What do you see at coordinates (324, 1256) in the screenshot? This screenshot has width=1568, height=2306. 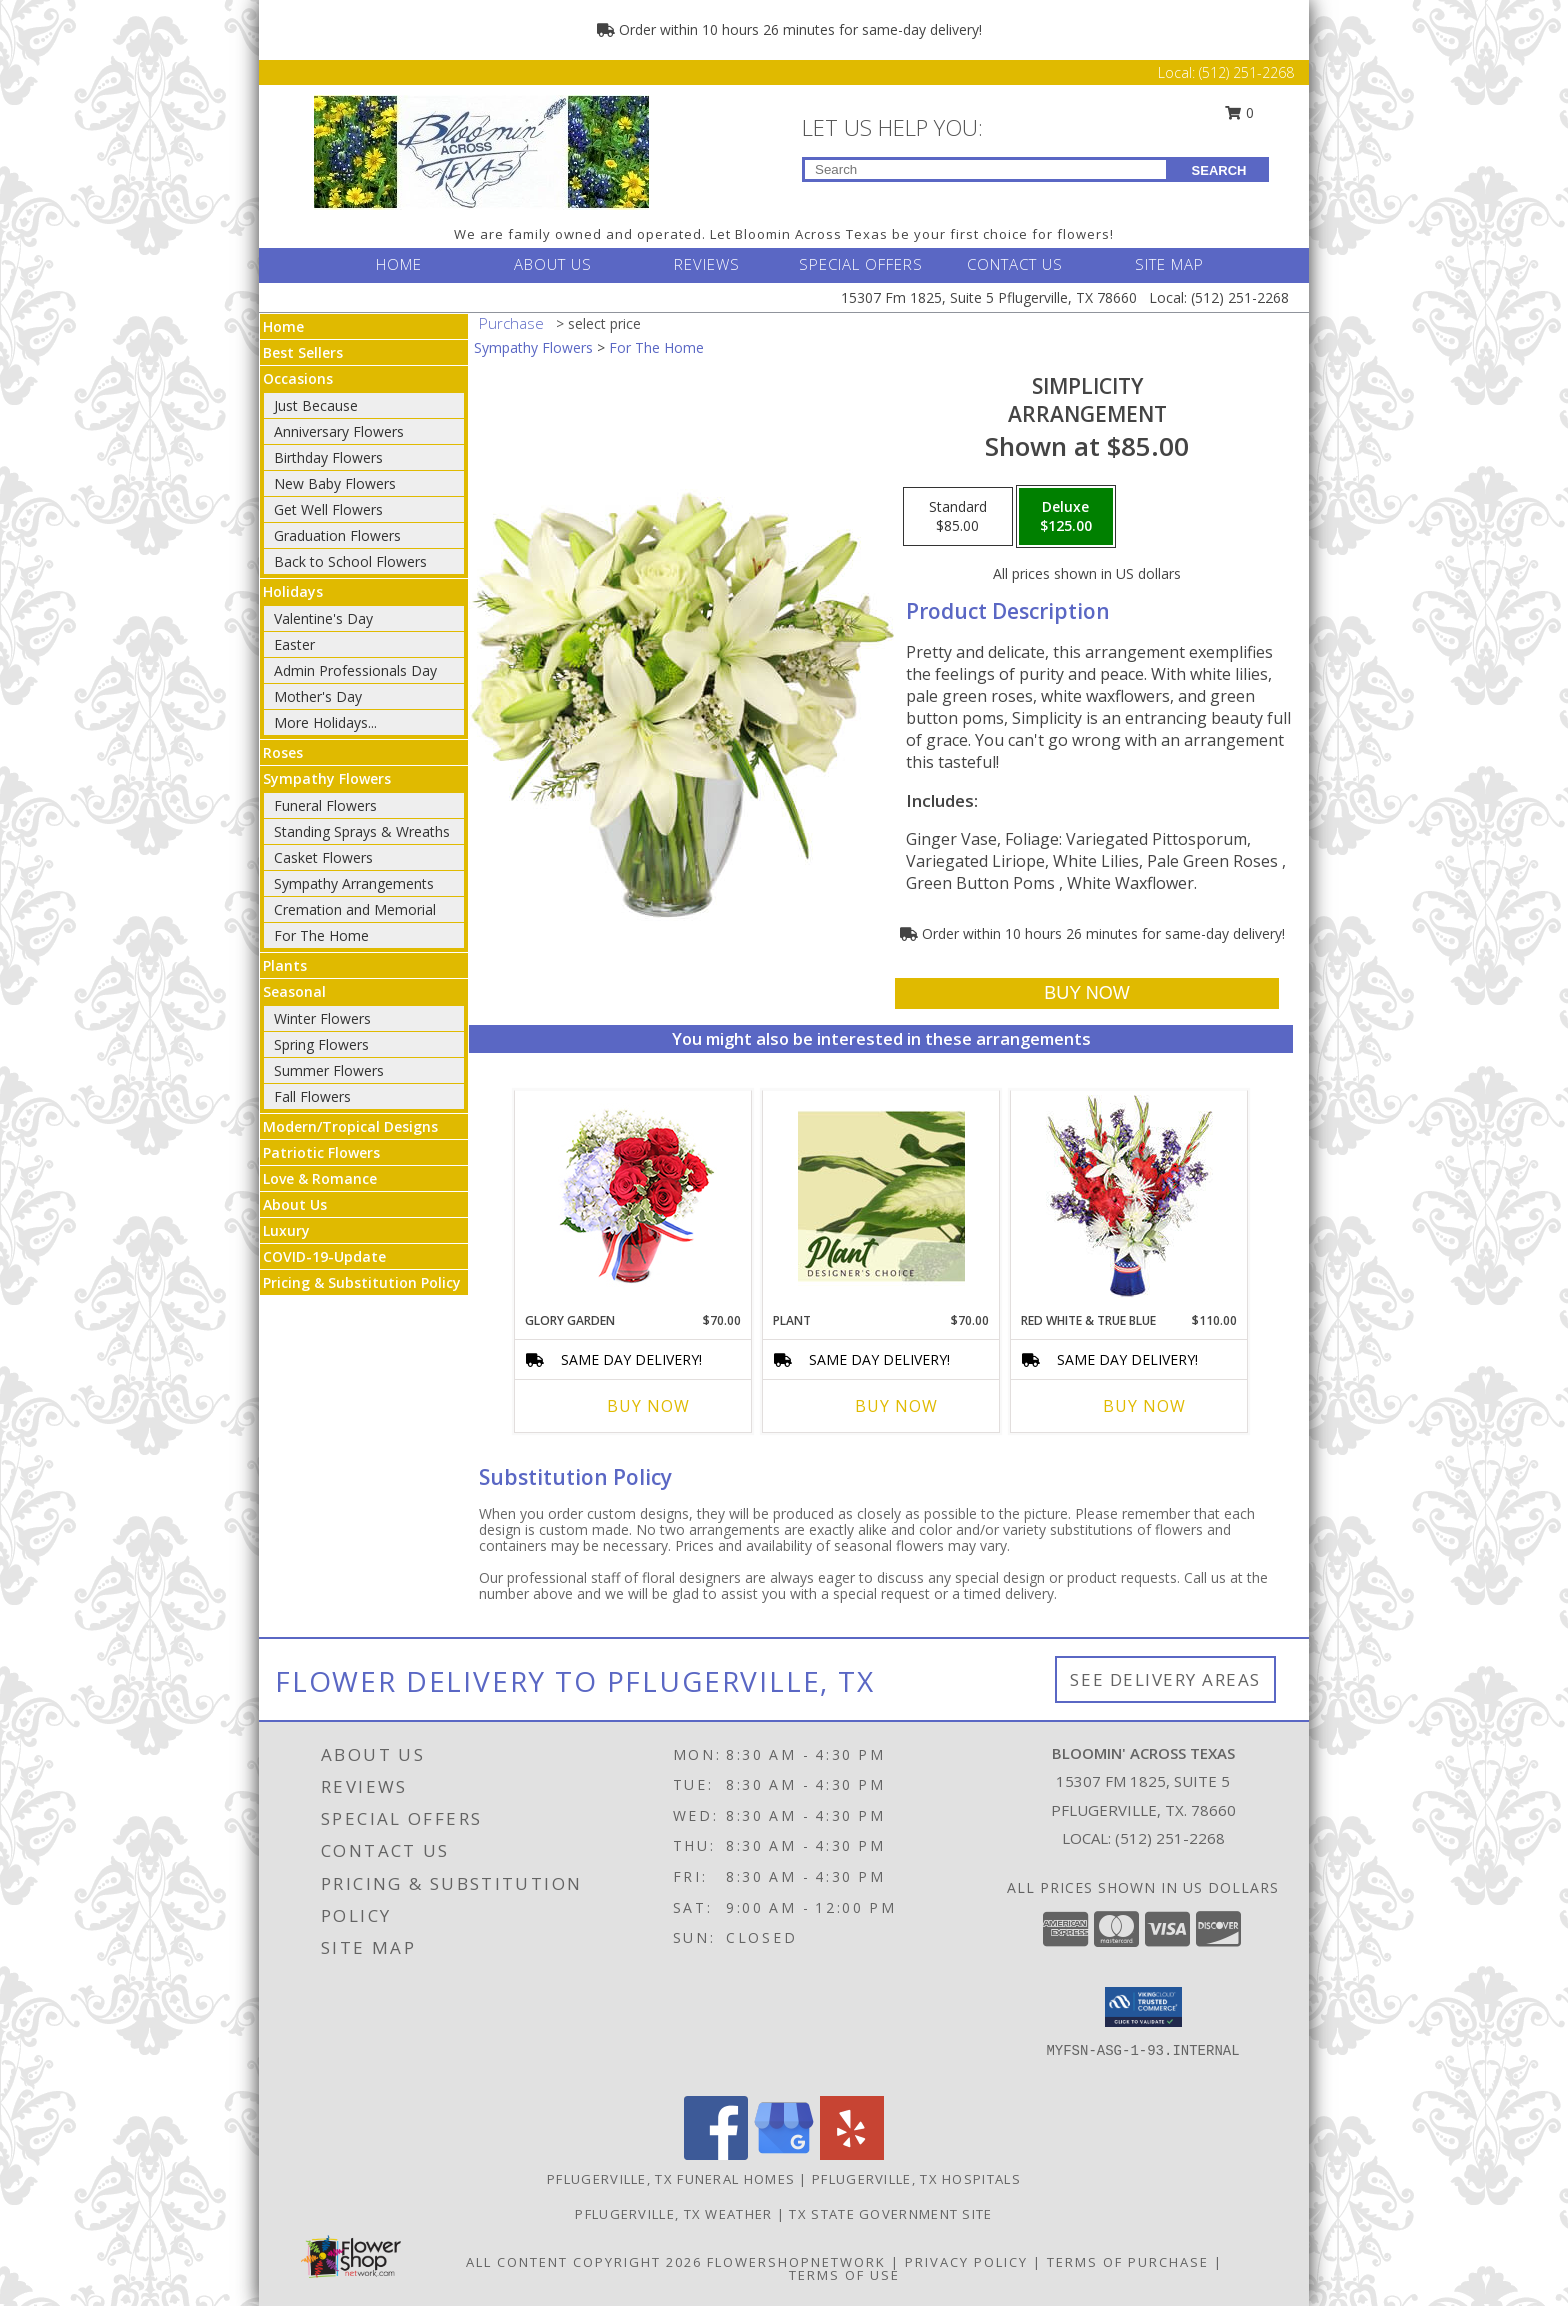 I see `COVID-19-Update` at bounding box center [324, 1256].